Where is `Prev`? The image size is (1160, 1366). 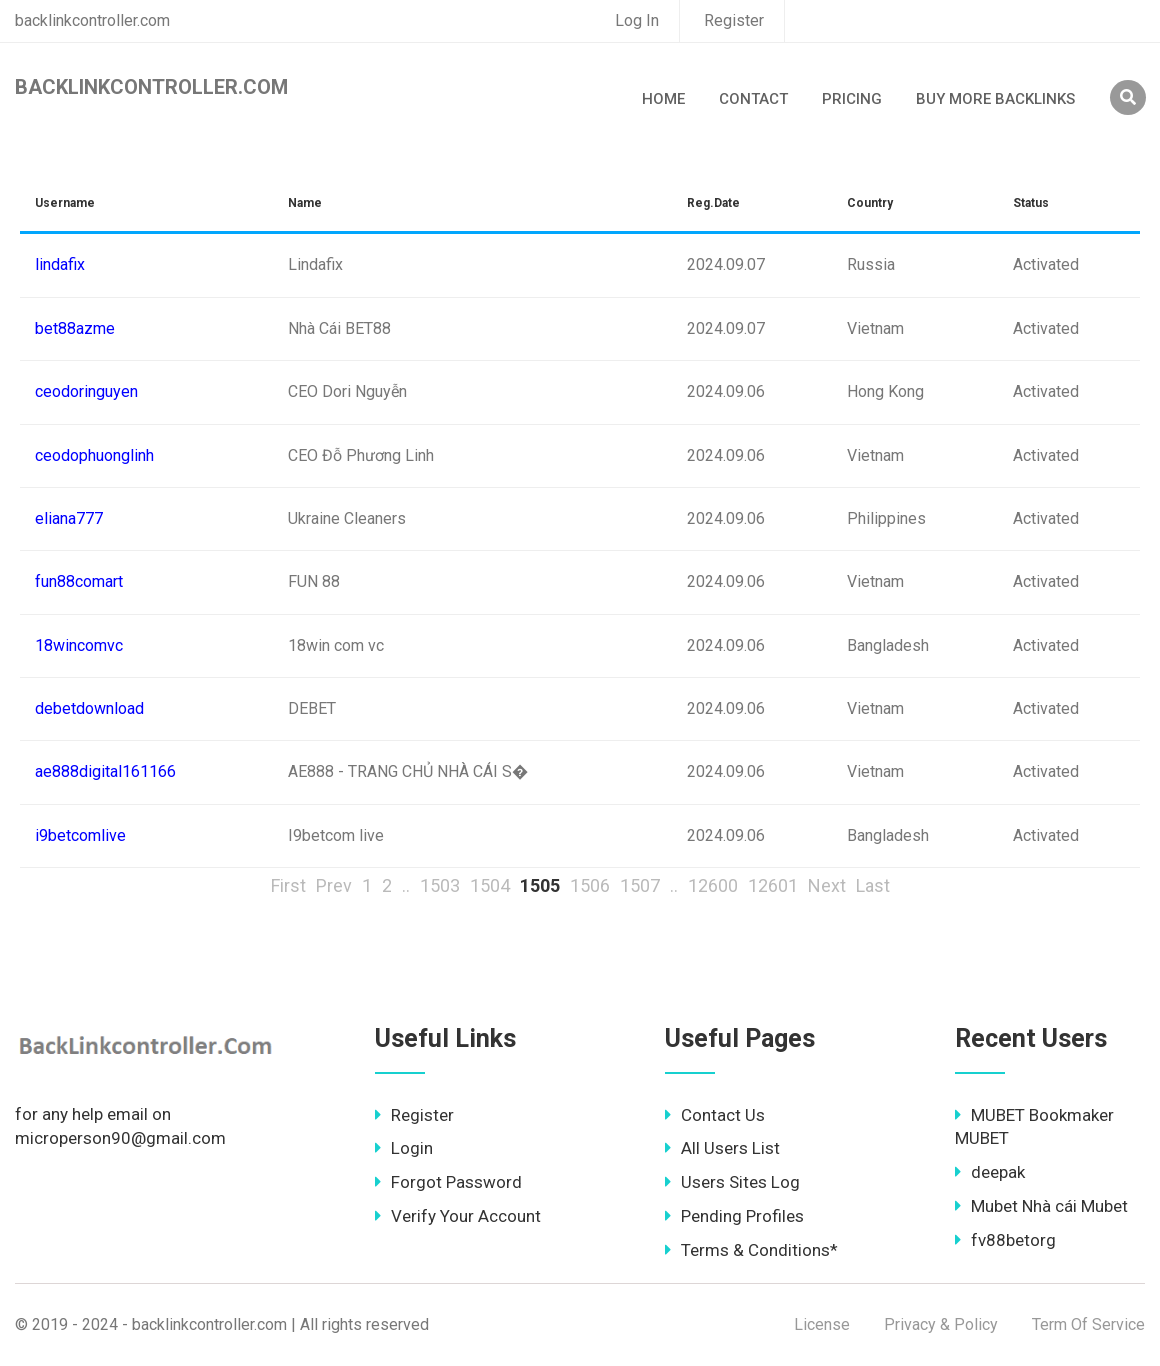 Prev is located at coordinates (334, 885).